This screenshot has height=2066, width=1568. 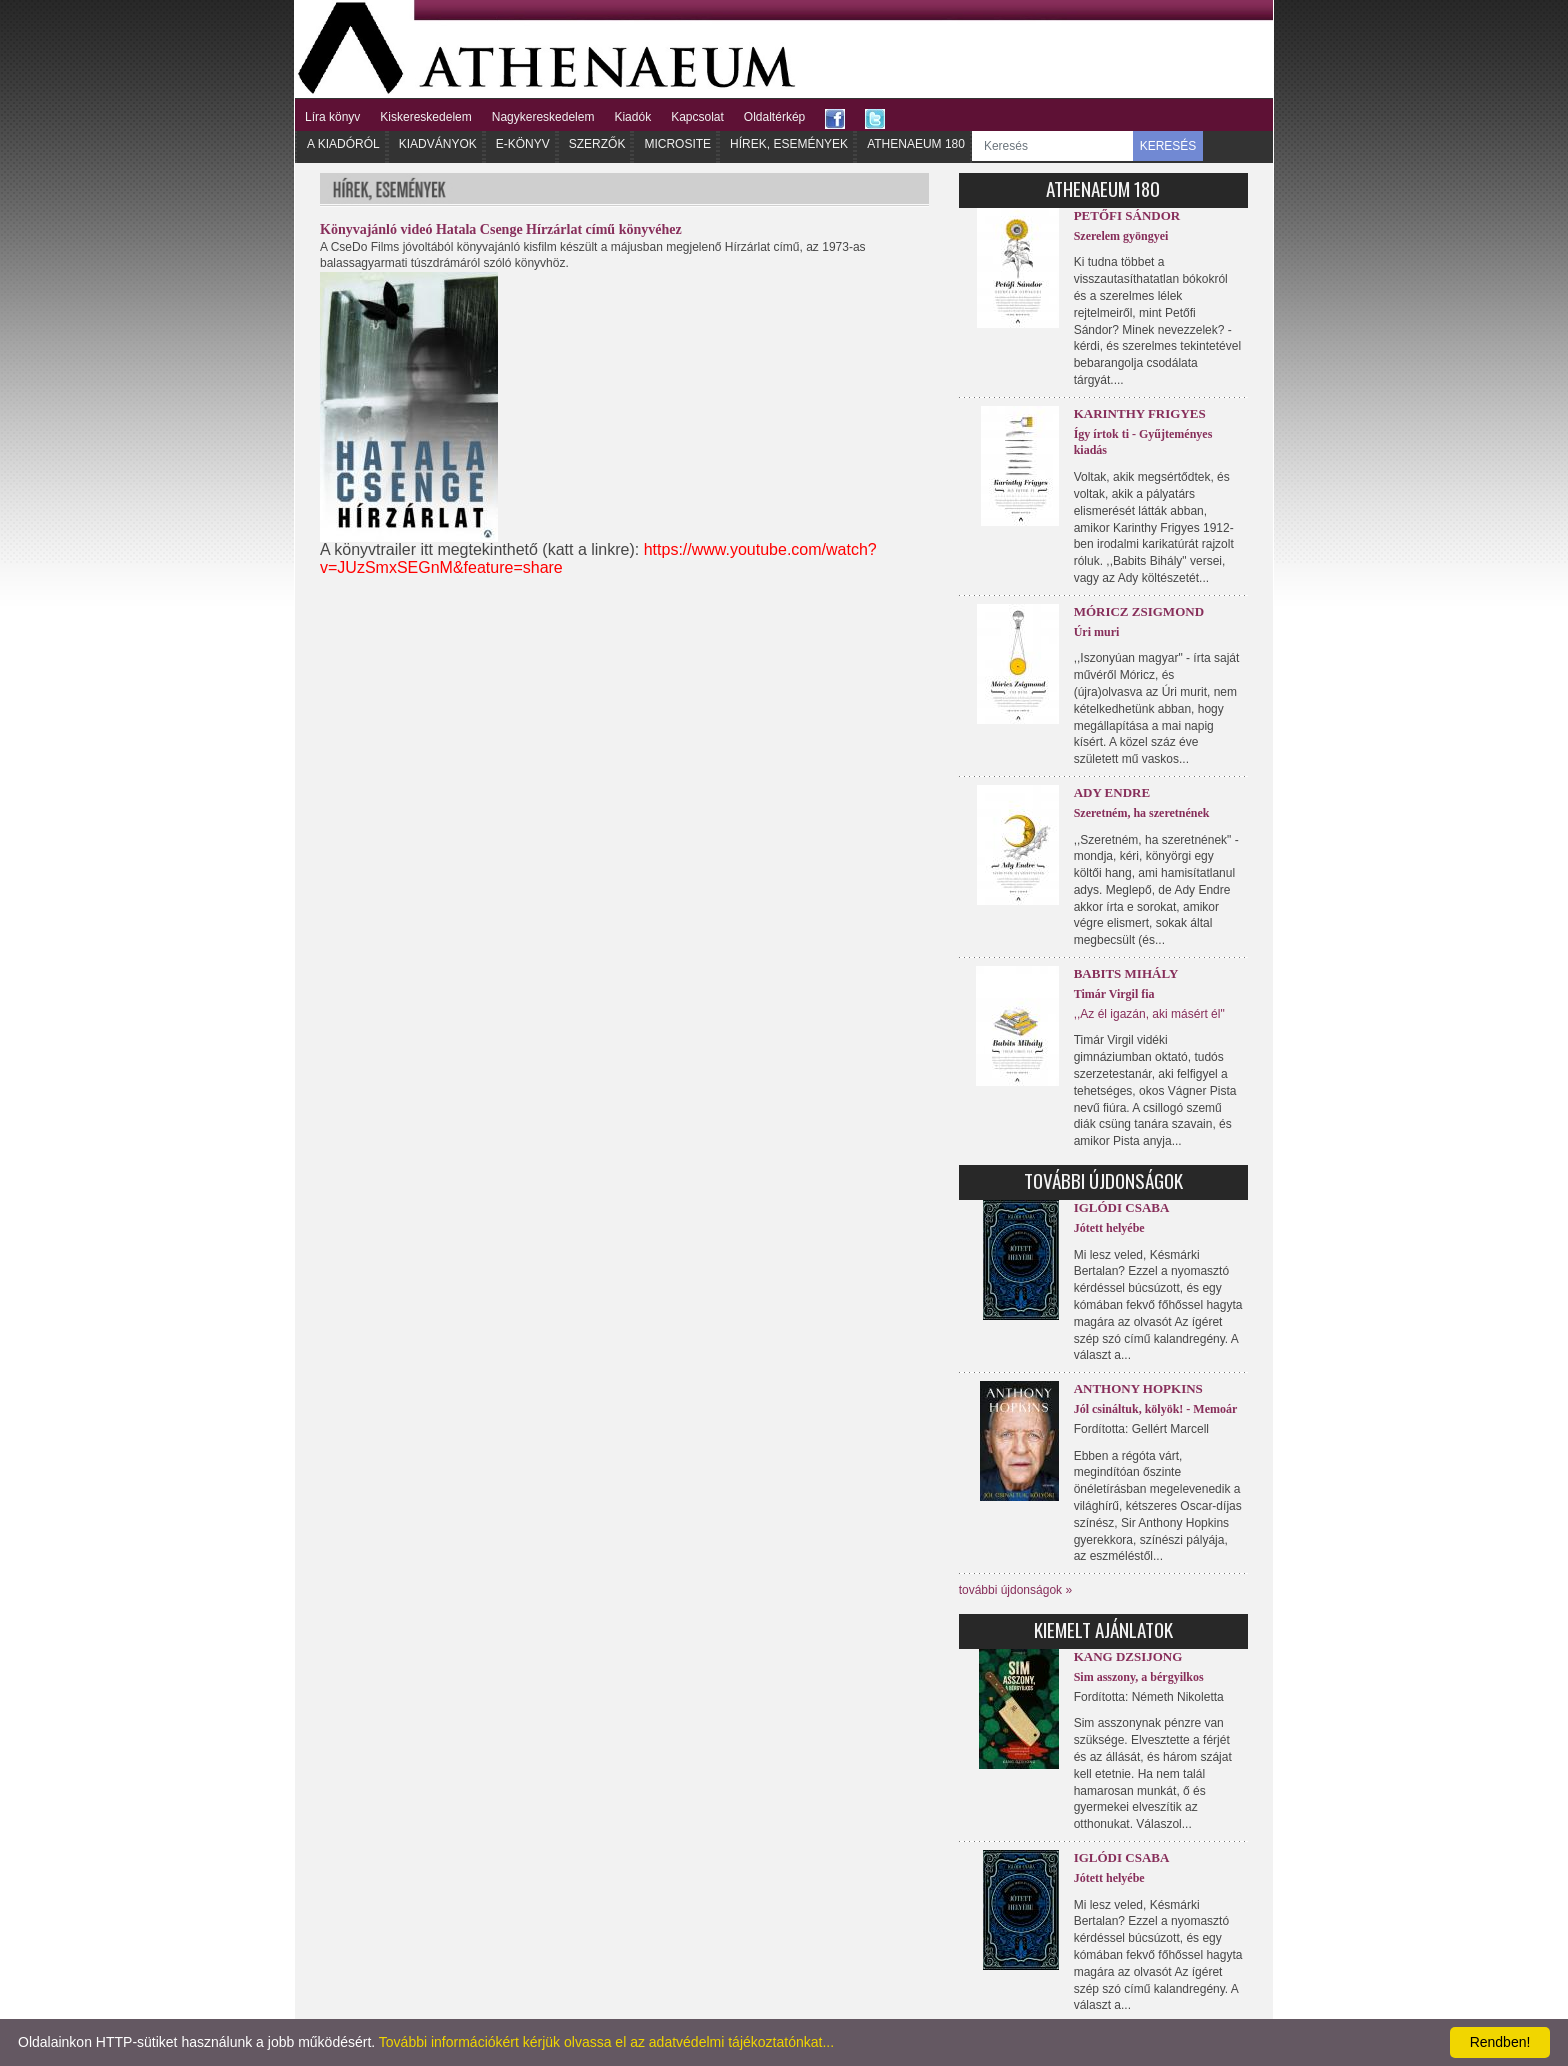 What do you see at coordinates (1142, 813) in the screenshot?
I see `Szeretném, ha szeretnének` at bounding box center [1142, 813].